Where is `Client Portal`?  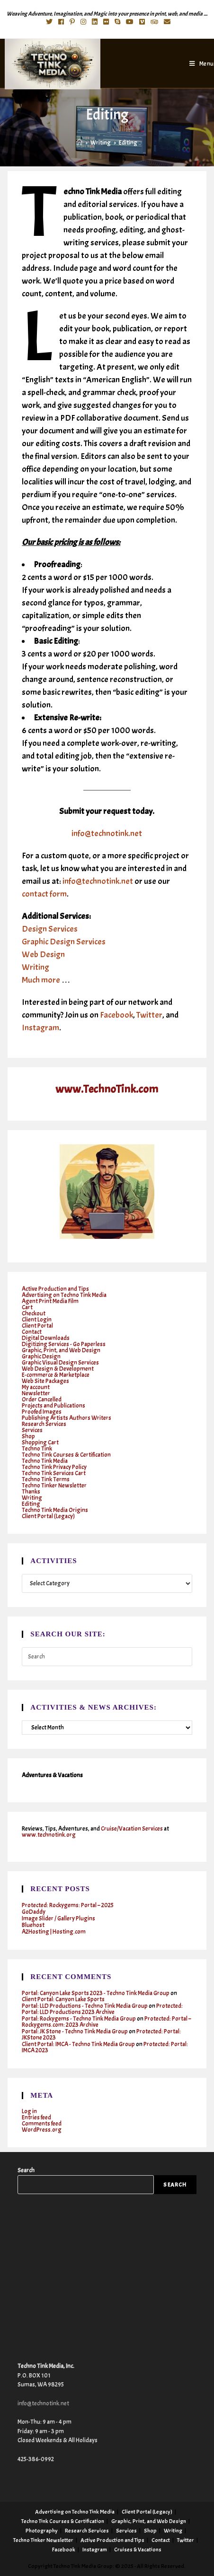 Client Portal is located at coordinates (37, 1326).